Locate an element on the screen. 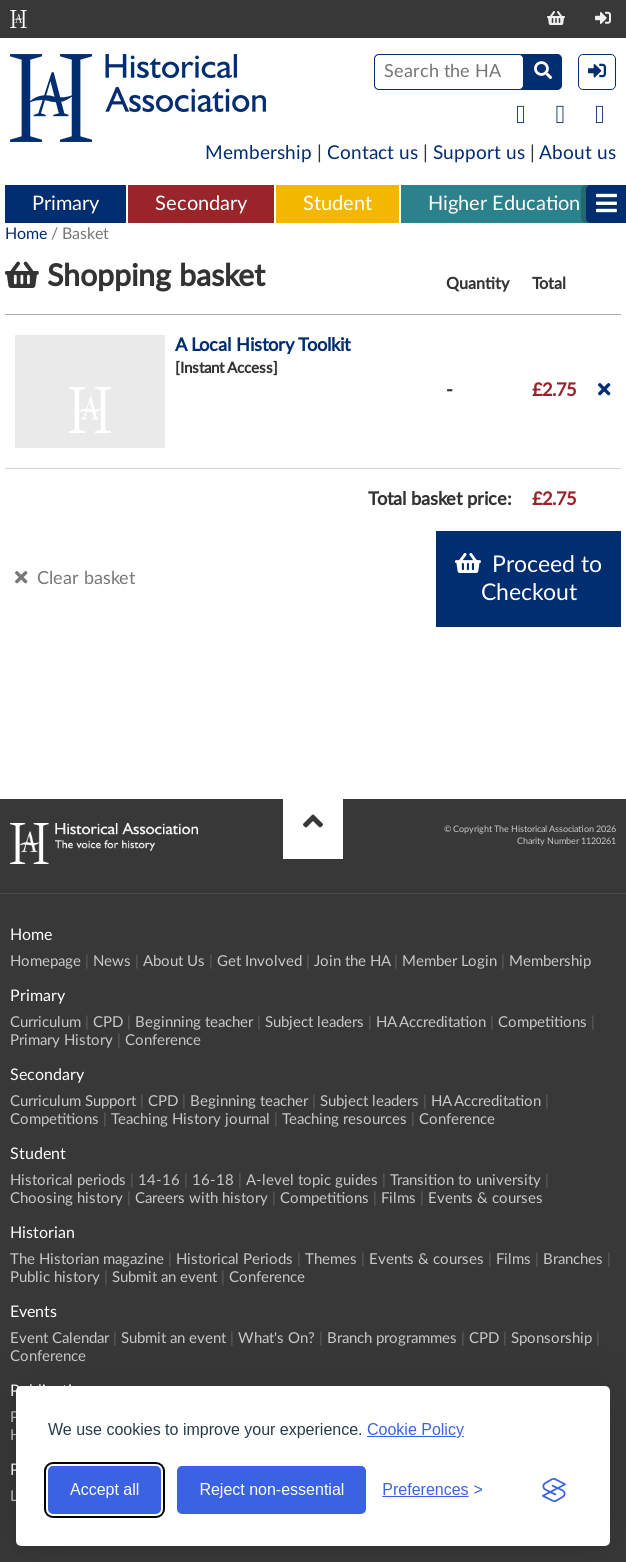  Student is located at coordinates (337, 204).